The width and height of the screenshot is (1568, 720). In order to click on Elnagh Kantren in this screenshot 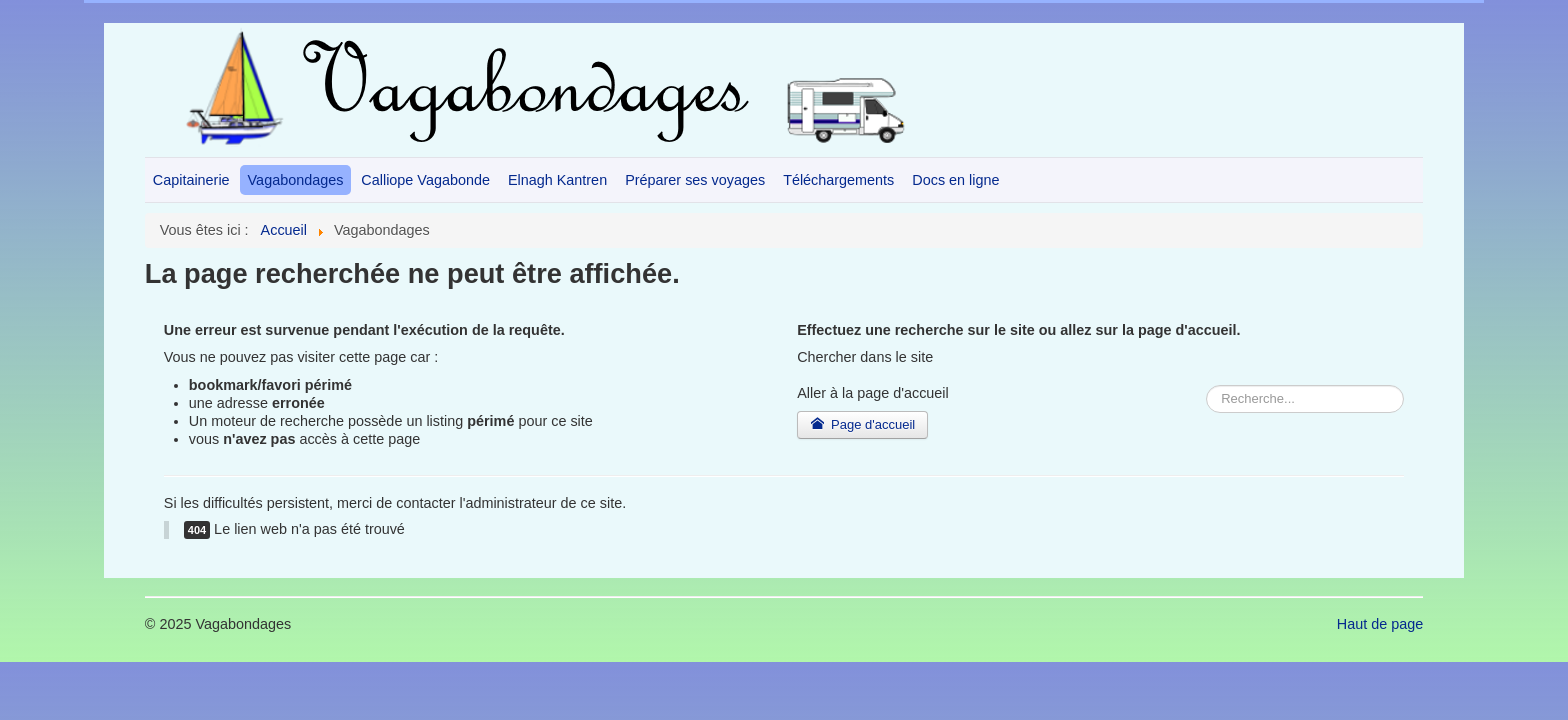, I will do `click(557, 180)`.